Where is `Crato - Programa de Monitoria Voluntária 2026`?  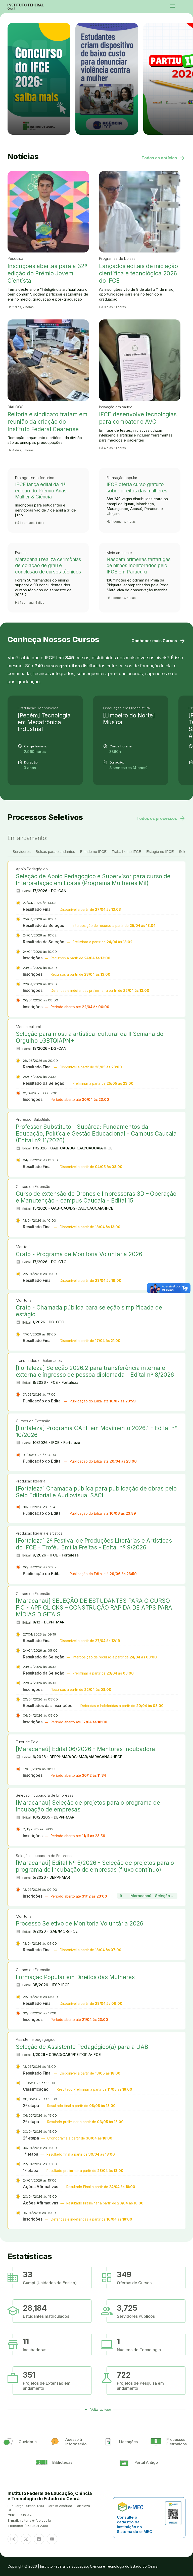
Crato - Programa de Monitoria Voluntária 2026 is located at coordinates (79, 1254).